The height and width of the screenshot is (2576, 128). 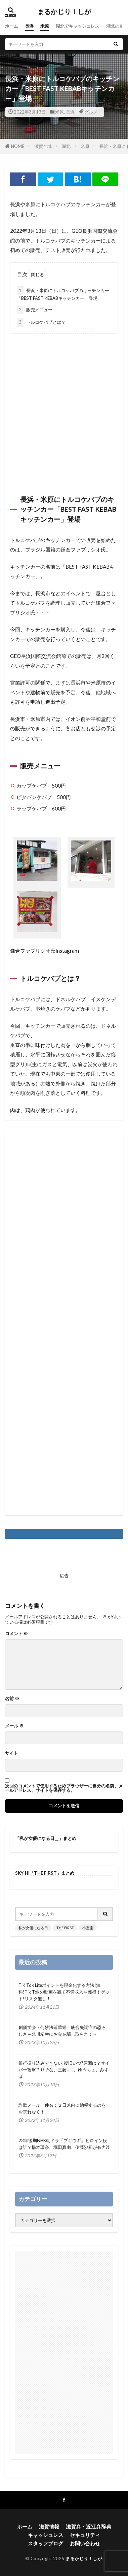 I want to click on 滋賀全域, so click(x=43, y=146).